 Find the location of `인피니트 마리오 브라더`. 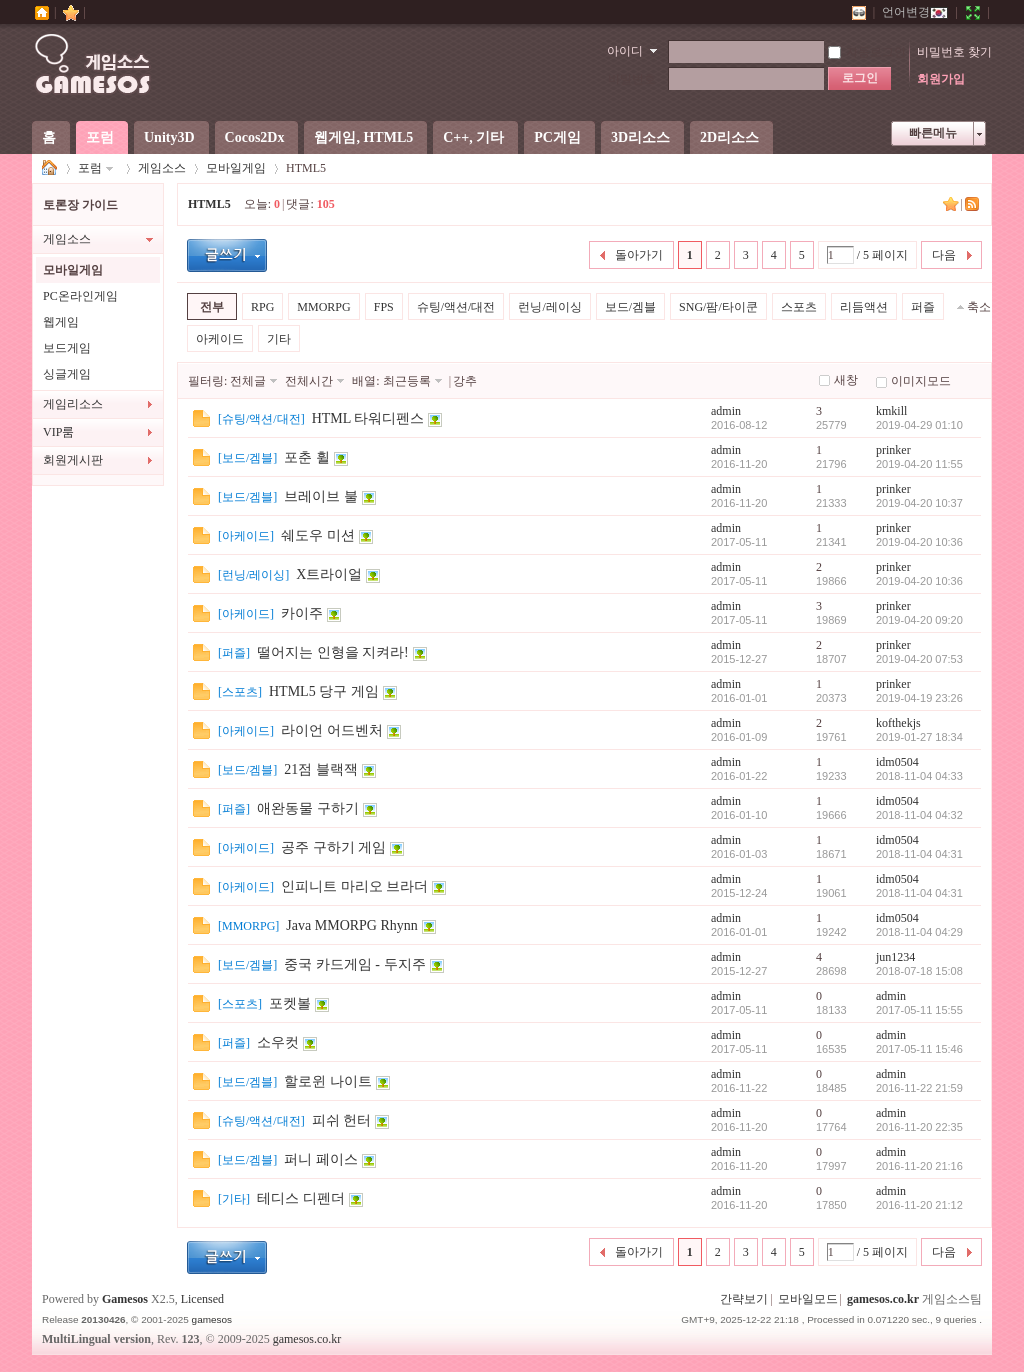

인피니트 마리오 브라더 is located at coordinates (354, 886).